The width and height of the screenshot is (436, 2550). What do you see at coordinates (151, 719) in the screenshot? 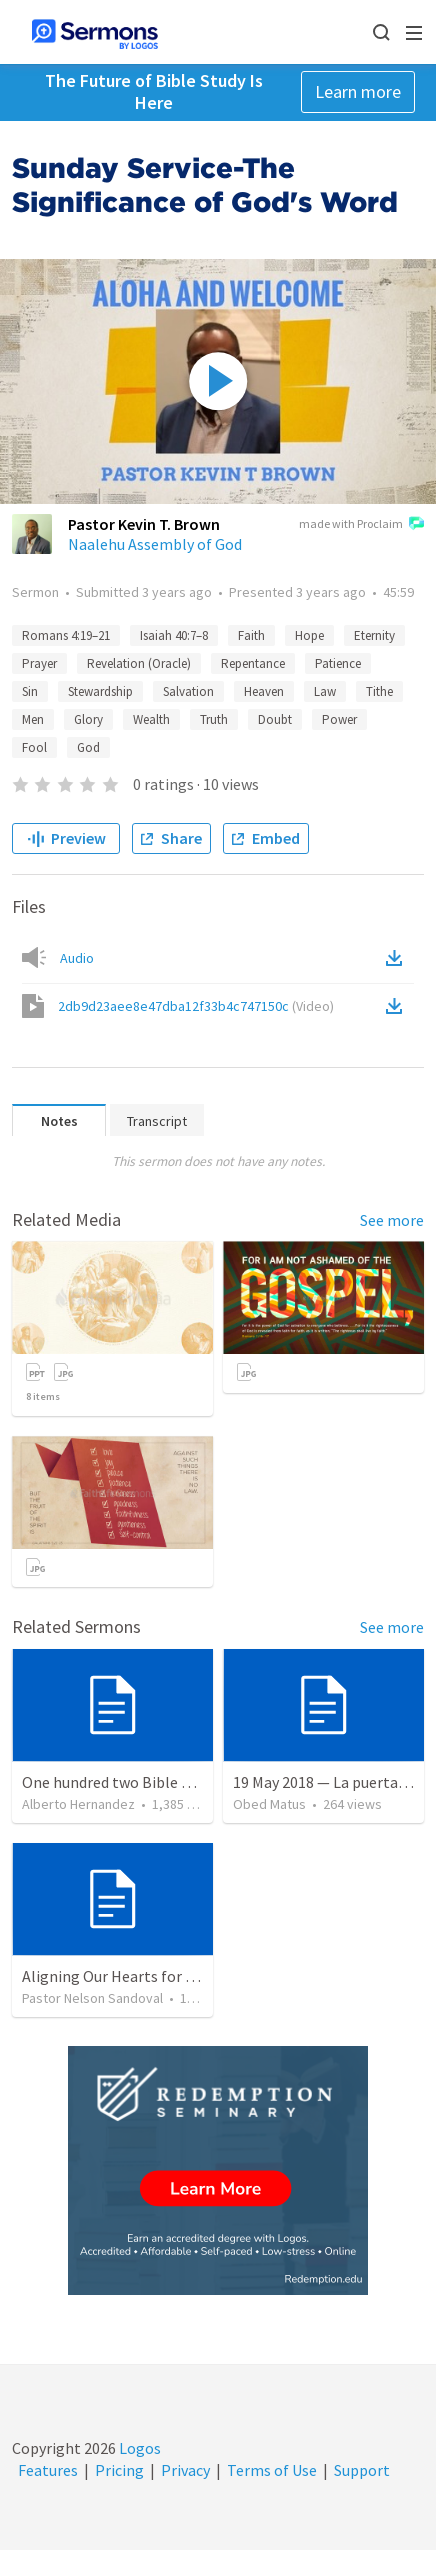
I see `Wealth` at bounding box center [151, 719].